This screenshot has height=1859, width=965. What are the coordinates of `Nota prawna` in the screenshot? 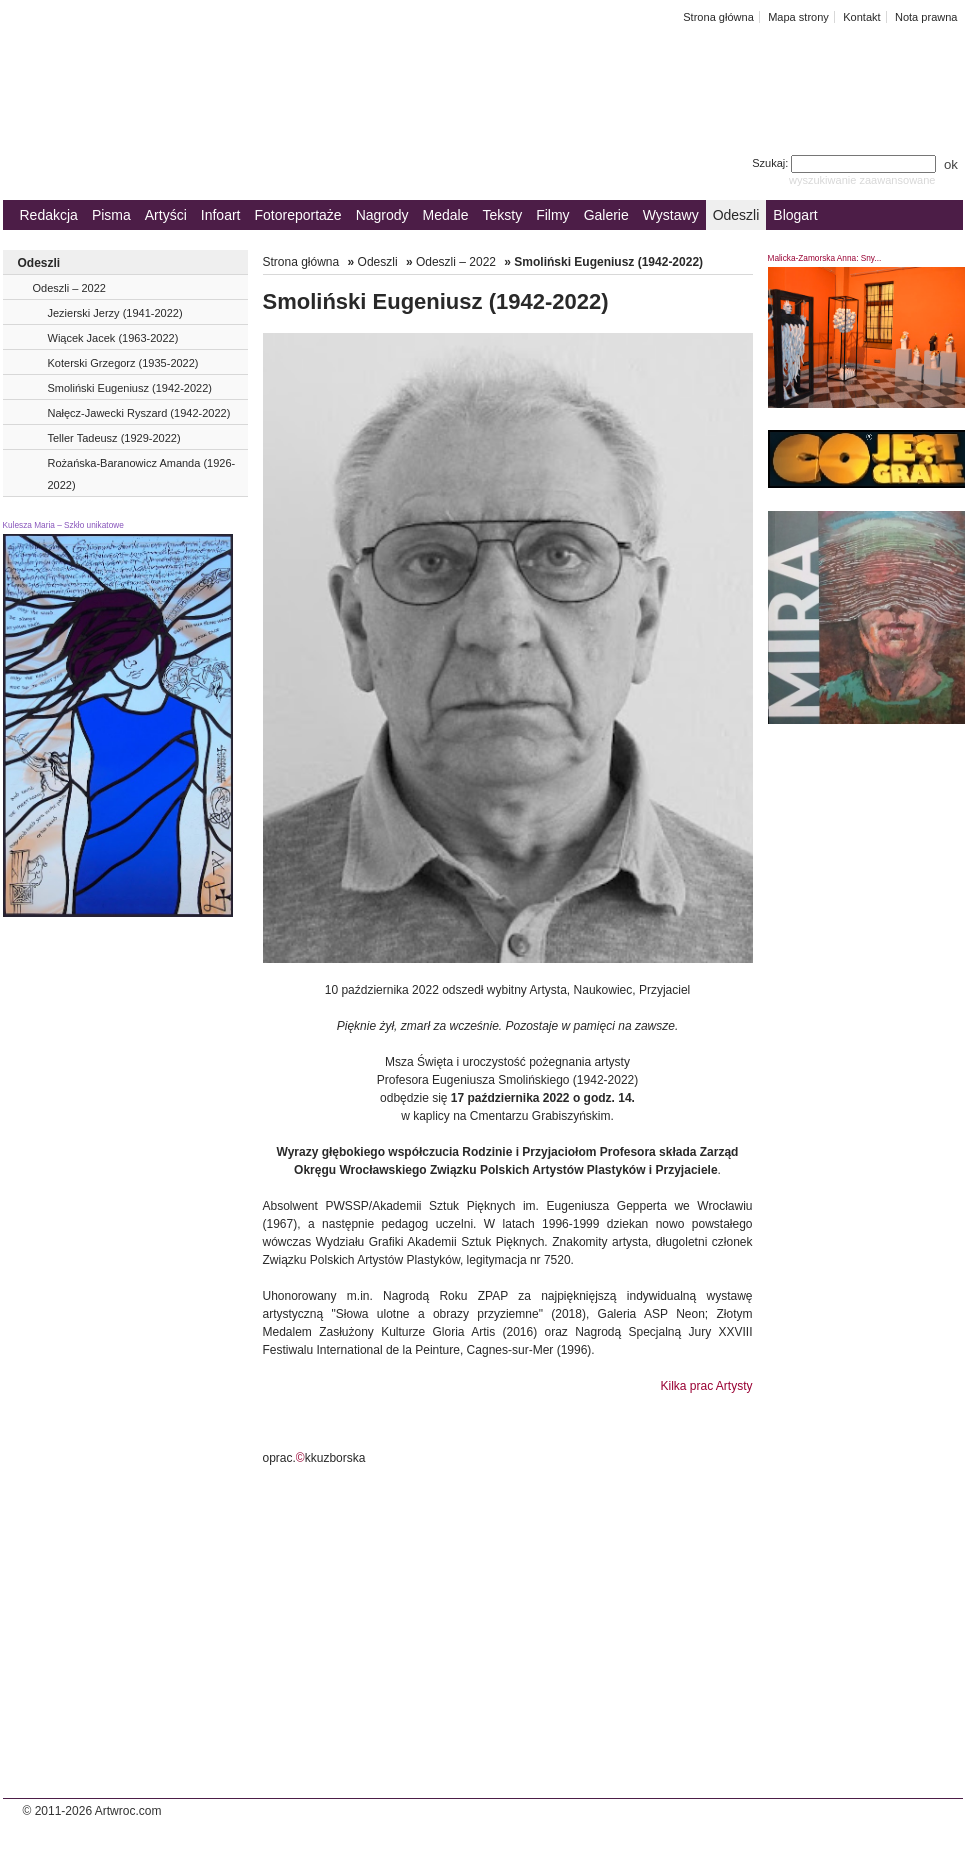 It's located at (926, 17).